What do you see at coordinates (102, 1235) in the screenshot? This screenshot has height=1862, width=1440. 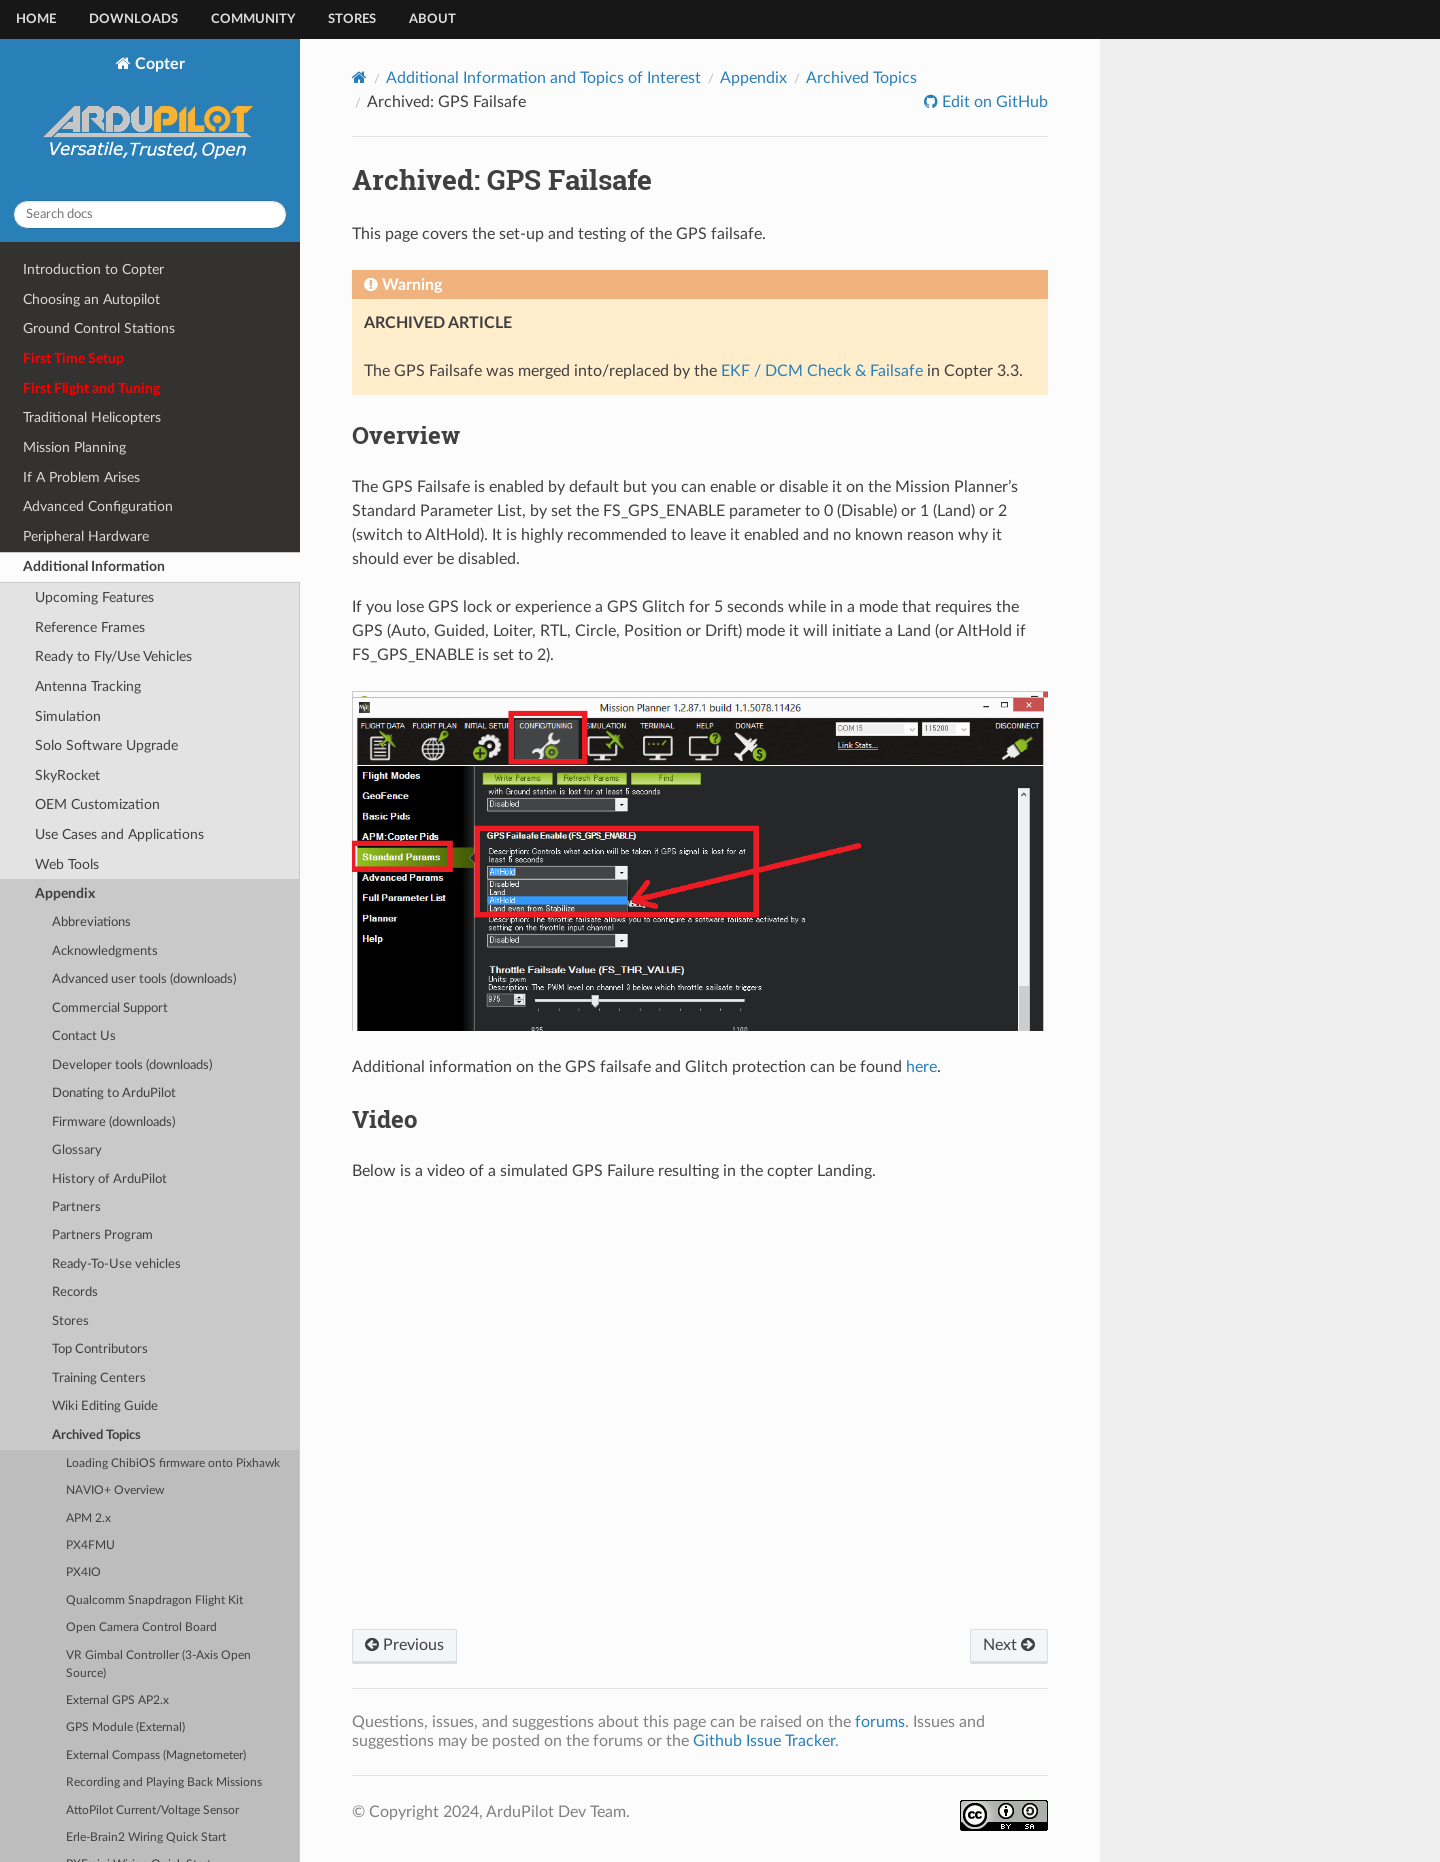 I see `Partners Program` at bounding box center [102, 1235].